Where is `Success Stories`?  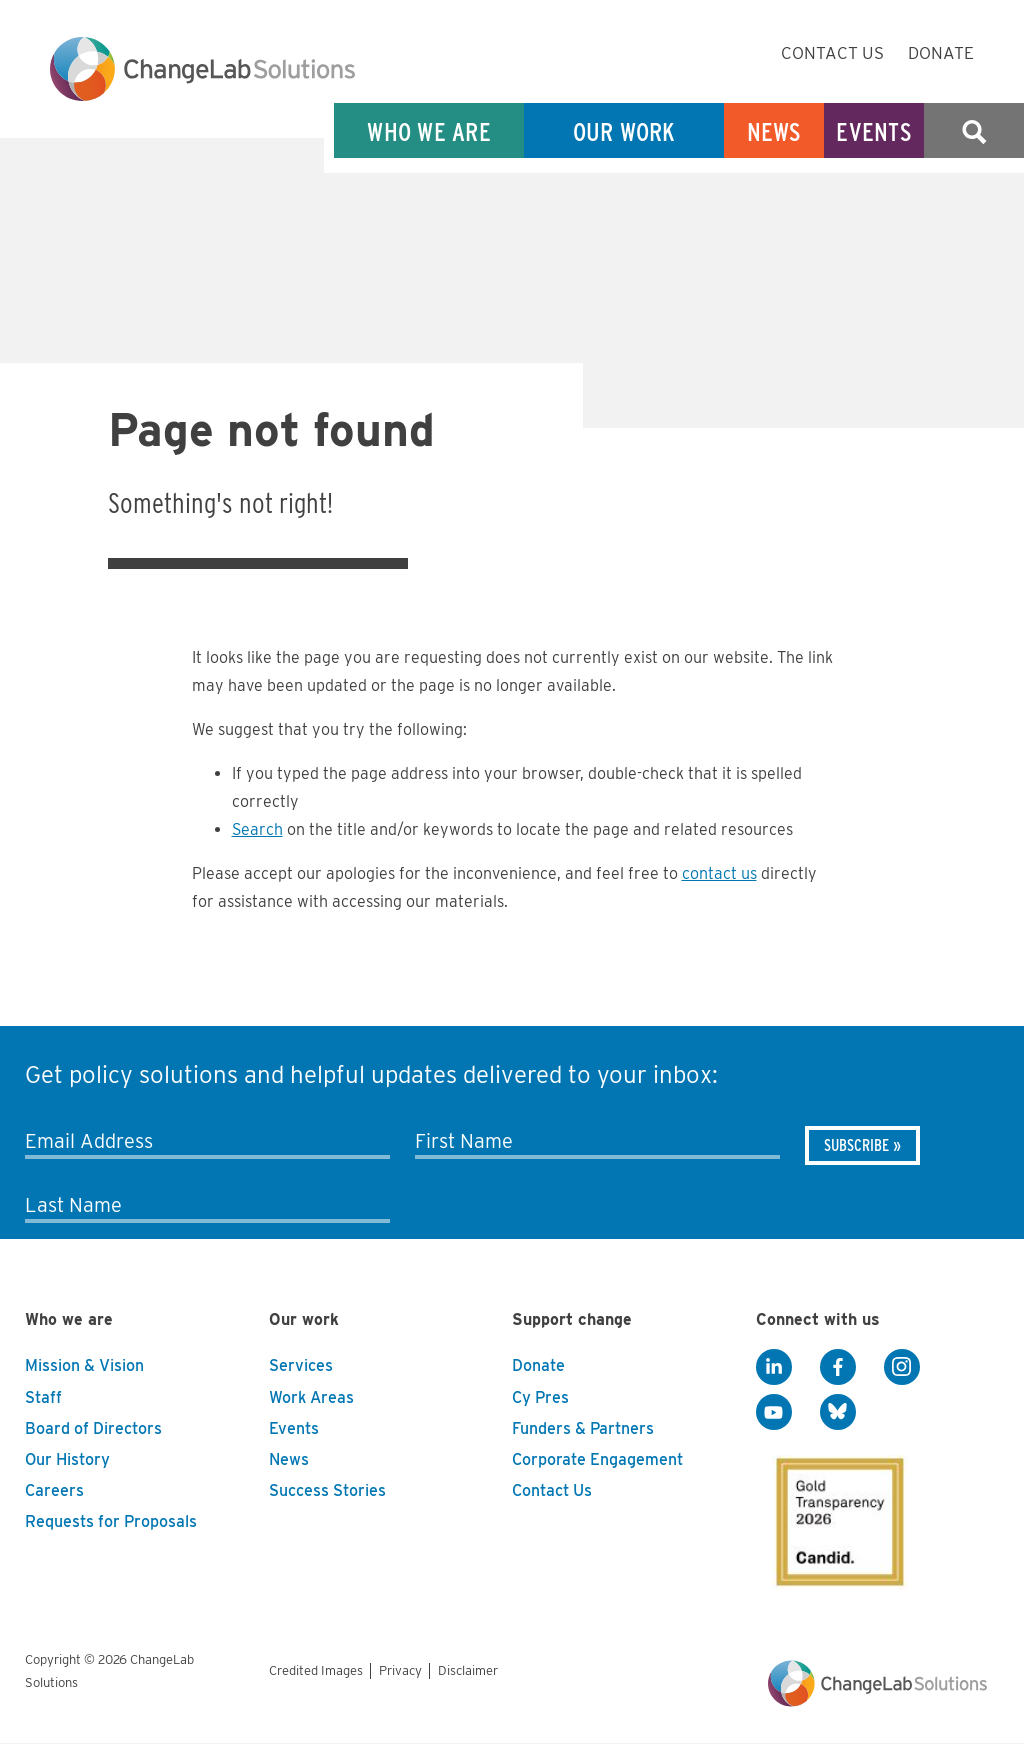
Success Stories is located at coordinates (327, 1490).